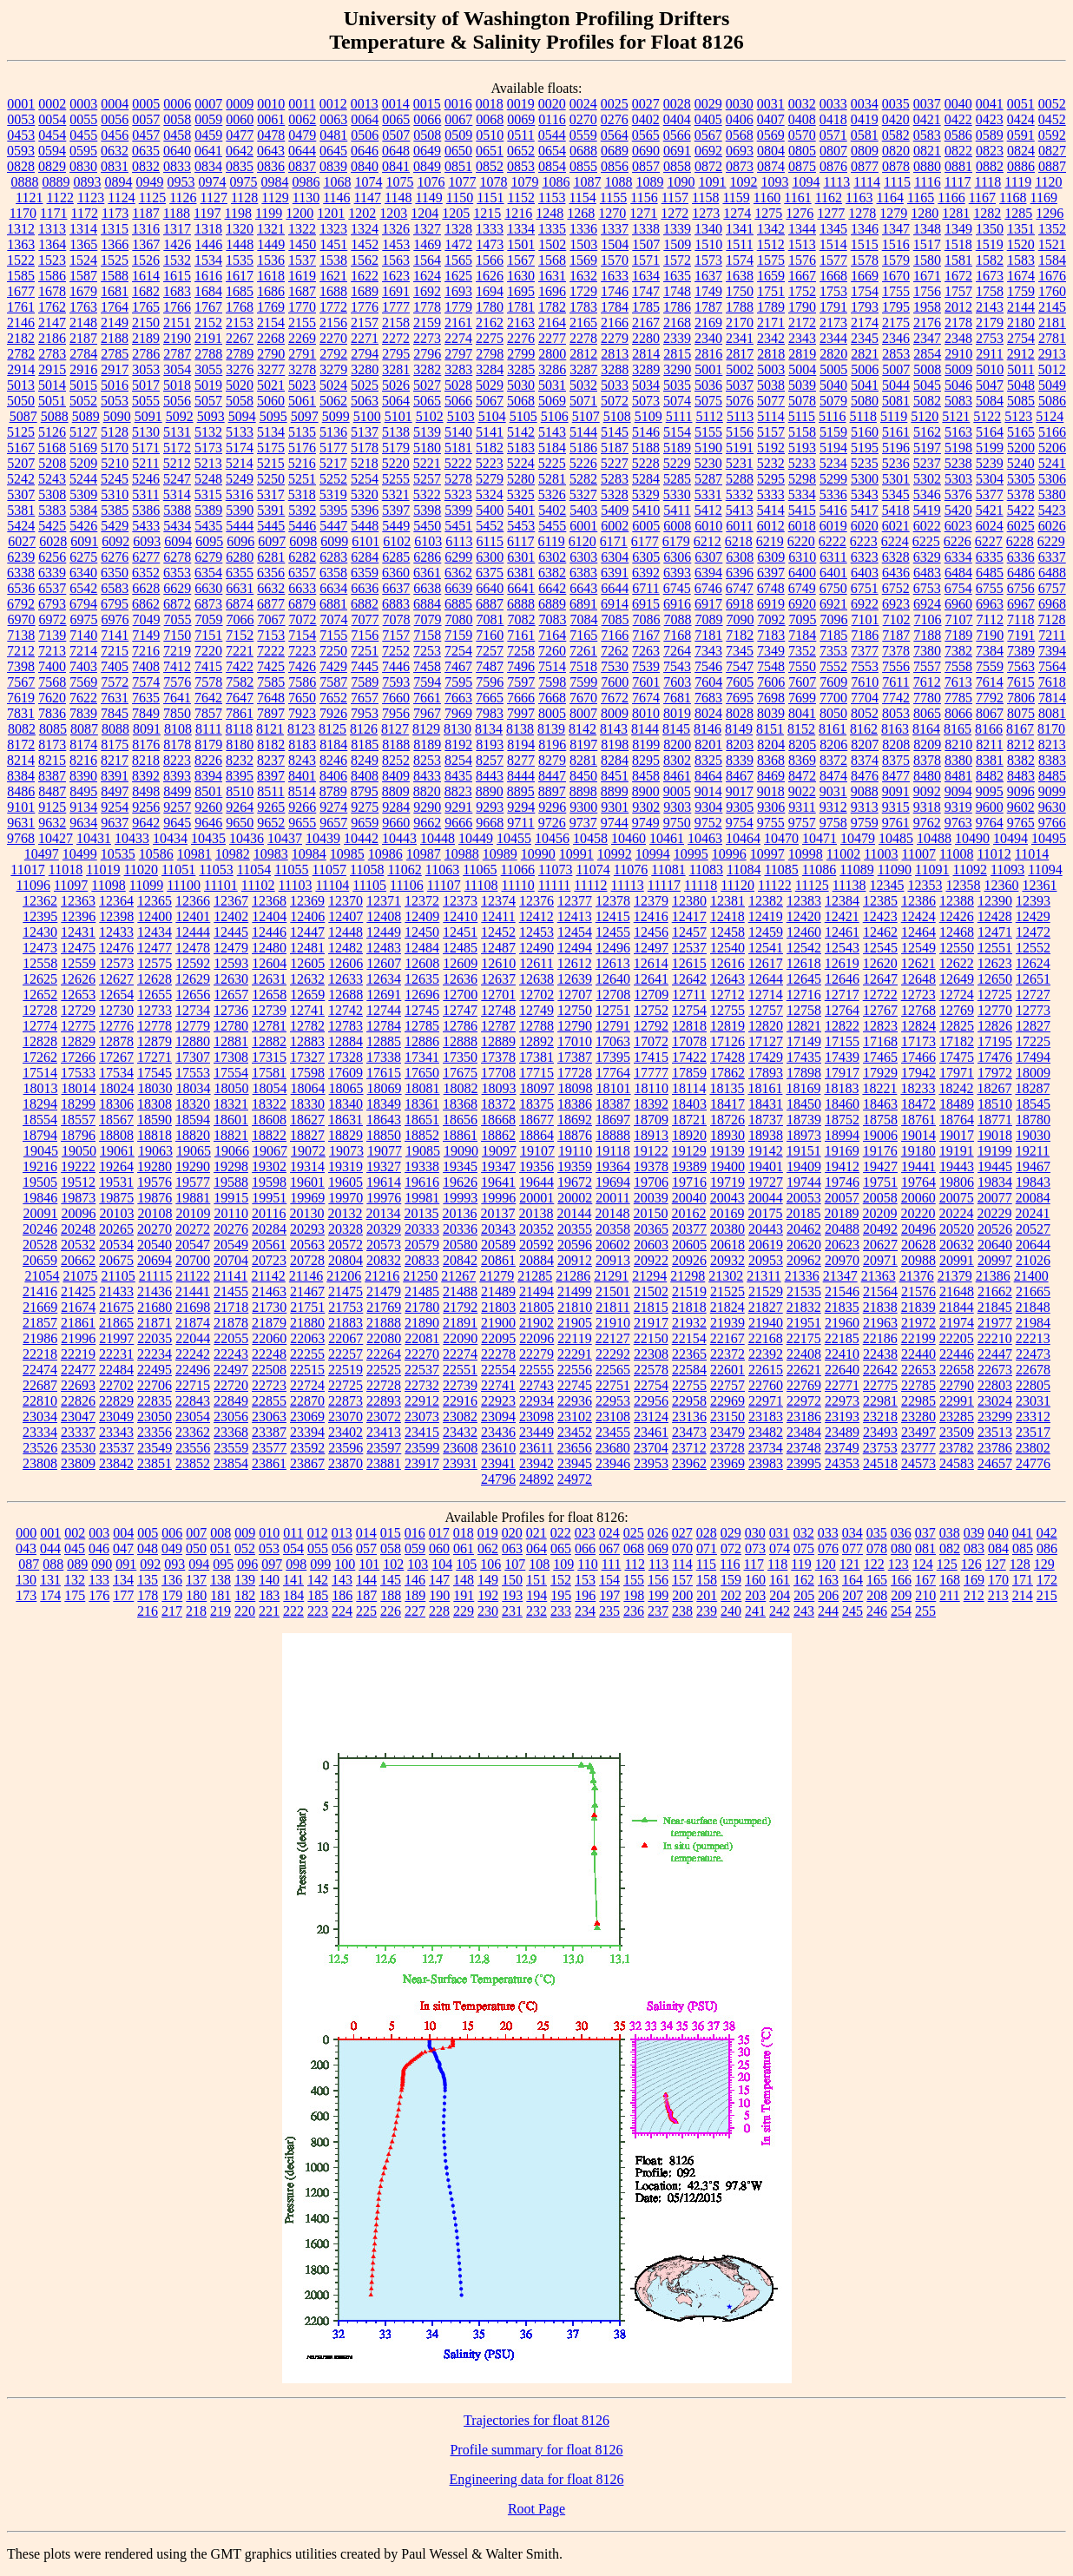 The image size is (1073, 2576). I want to click on 212, so click(974, 1595).